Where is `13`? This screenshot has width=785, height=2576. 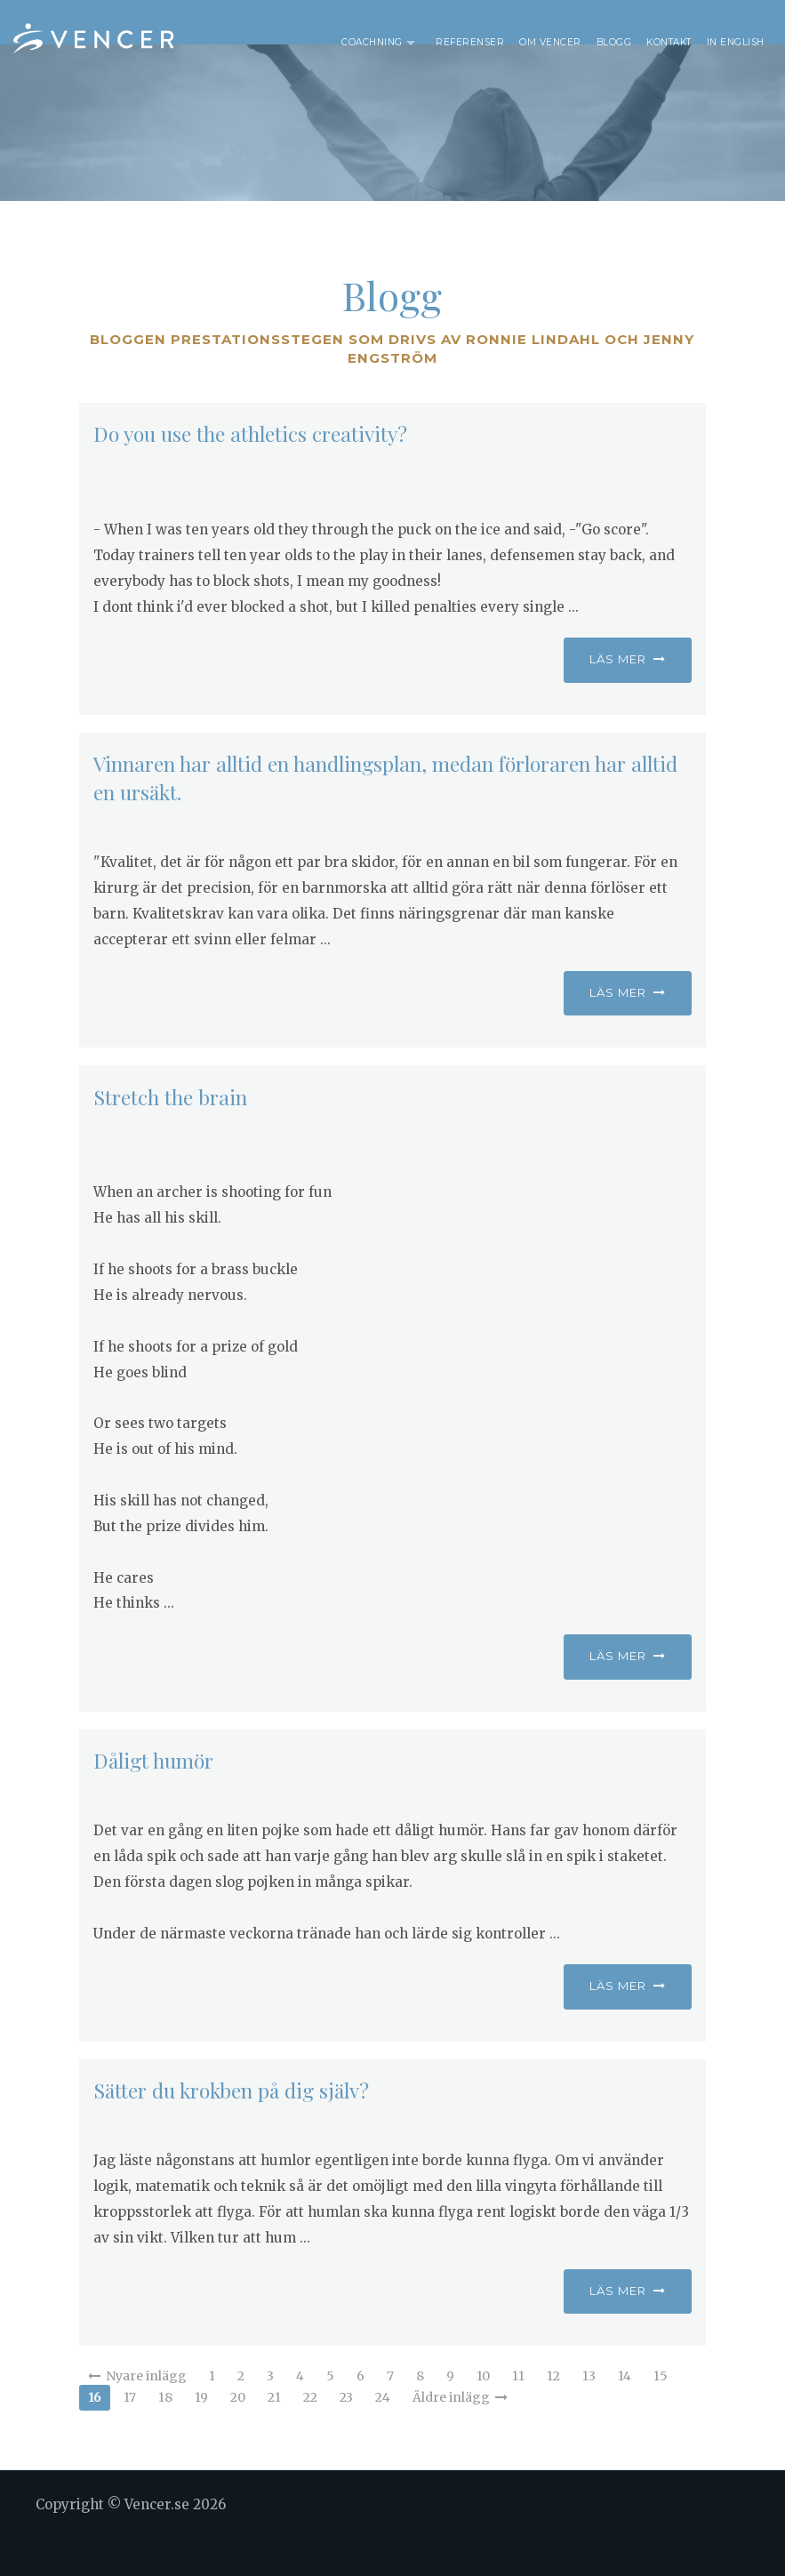
13 is located at coordinates (589, 2411).